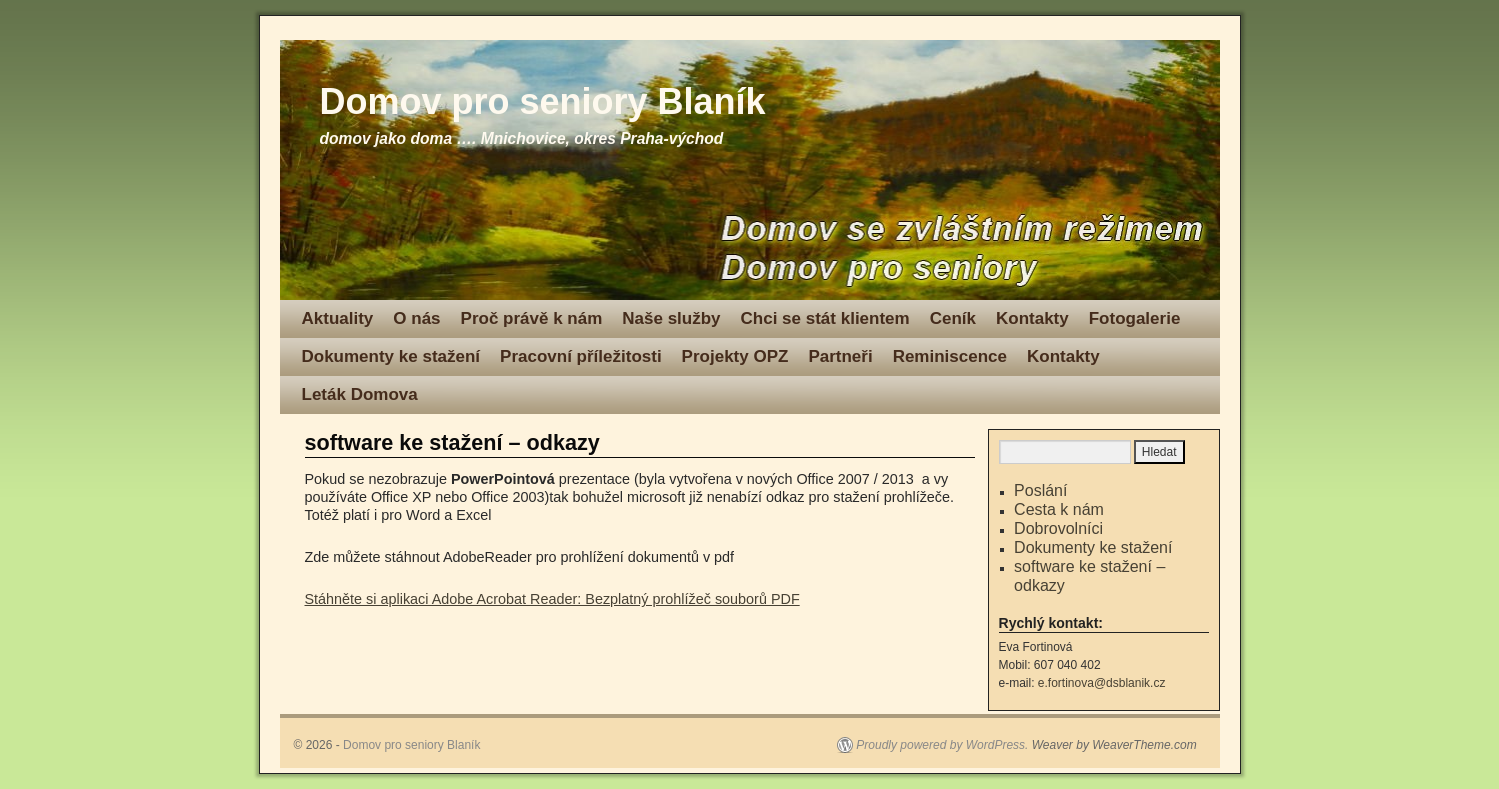 The width and height of the screenshot is (1499, 789). Describe the element at coordinates (338, 318) in the screenshot. I see `Aktuality` at that location.